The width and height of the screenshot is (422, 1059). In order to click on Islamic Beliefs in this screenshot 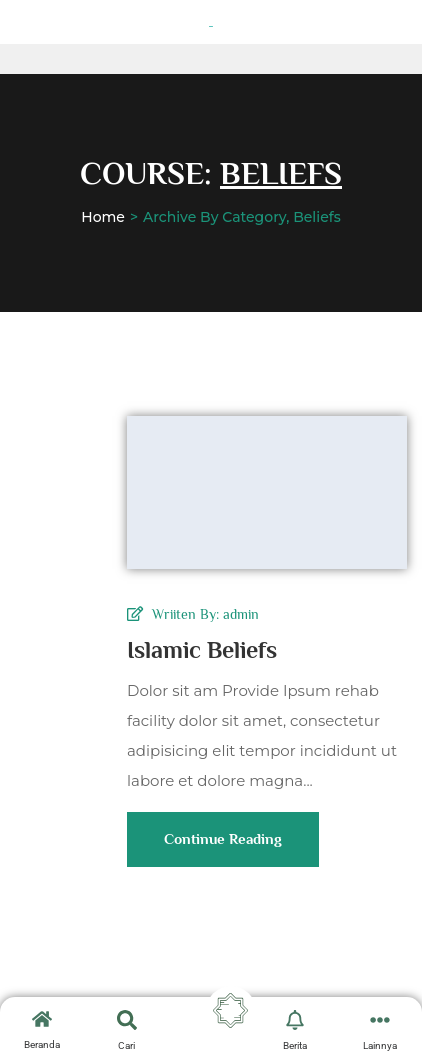, I will do `click(202, 649)`.